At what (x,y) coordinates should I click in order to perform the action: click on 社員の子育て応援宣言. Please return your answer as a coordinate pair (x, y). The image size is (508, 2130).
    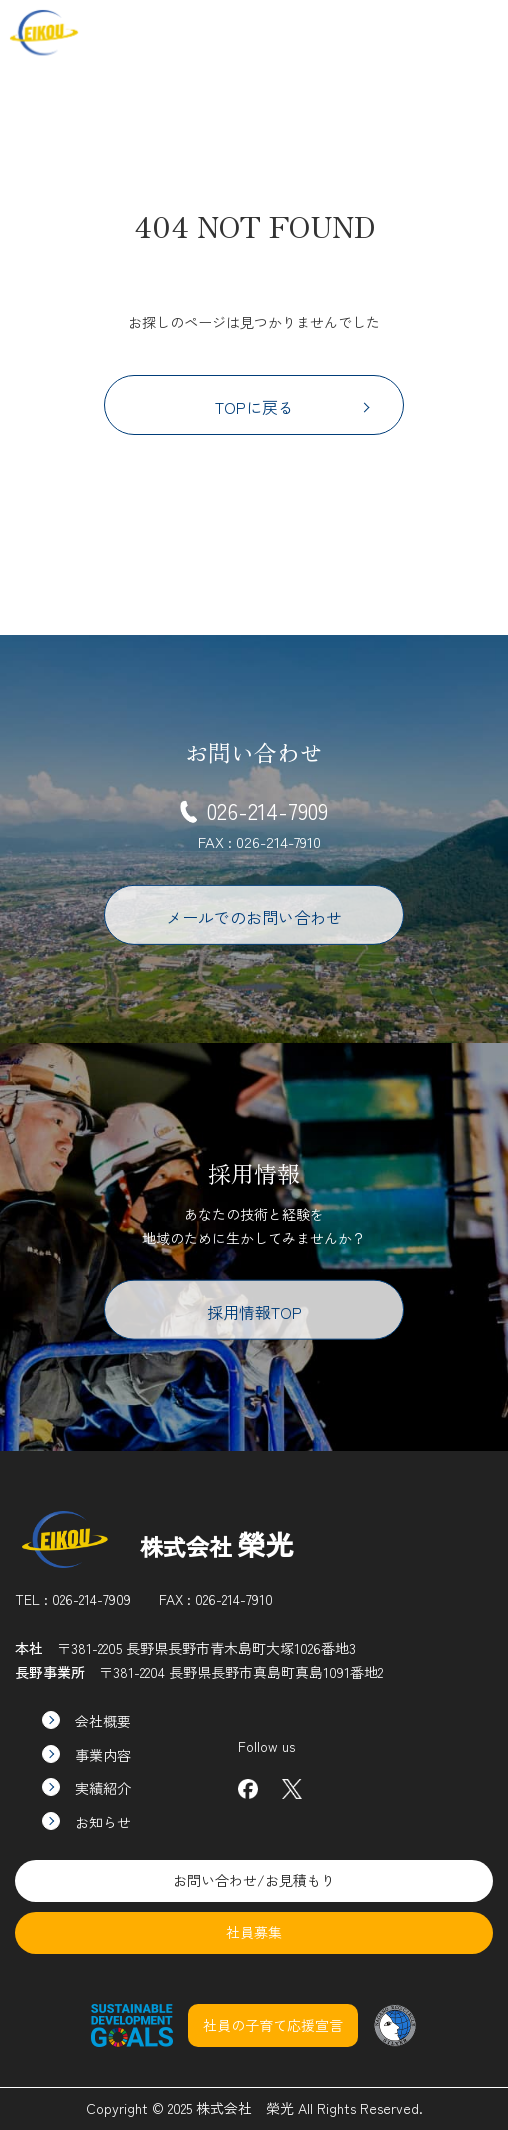
    Looking at the image, I should click on (273, 2025).